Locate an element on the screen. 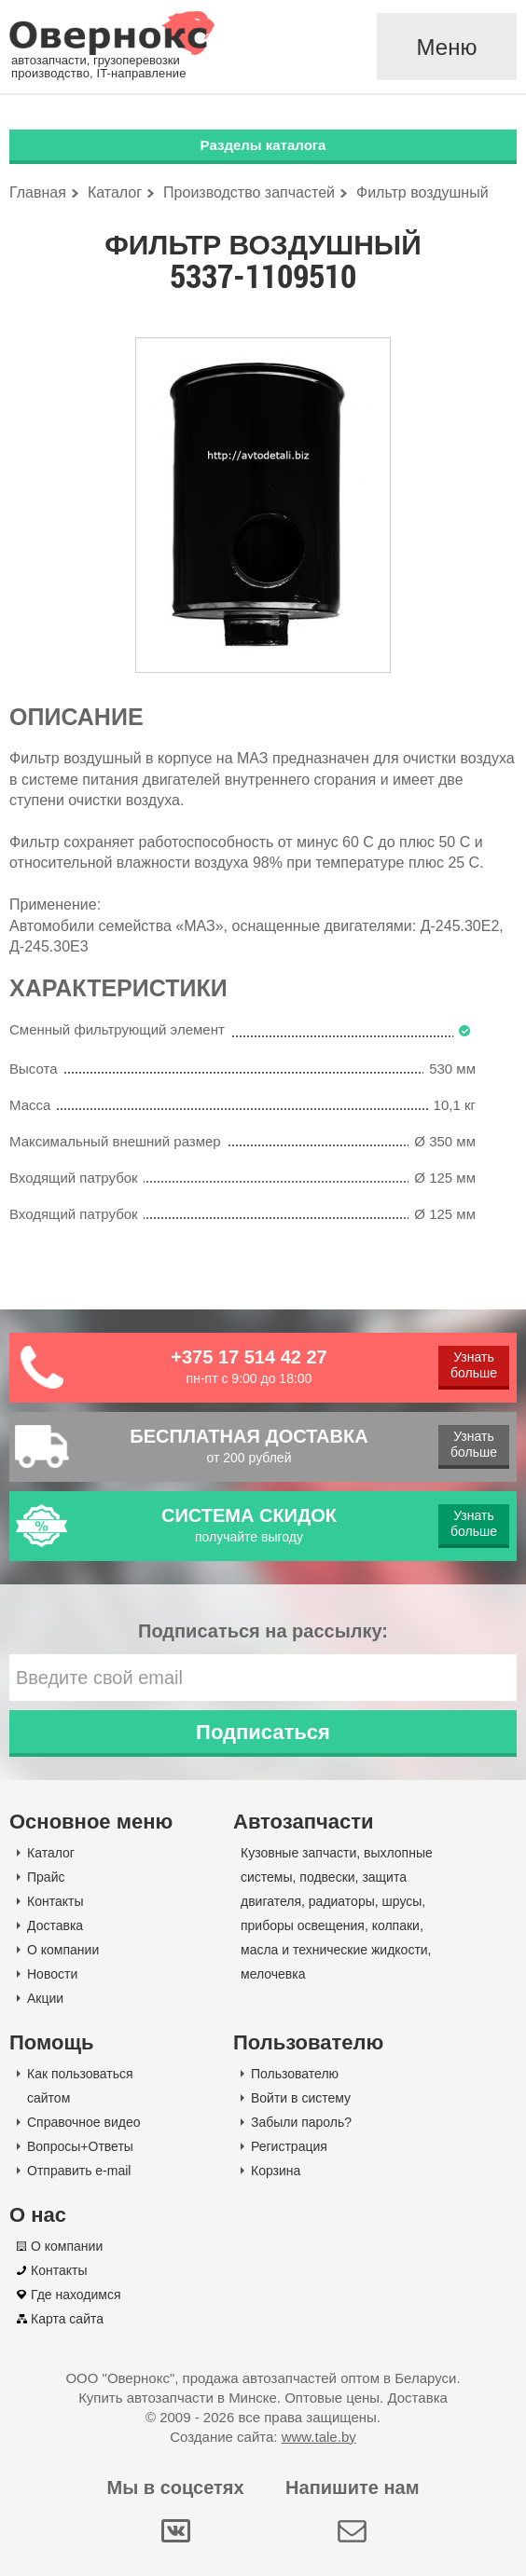 Image resolution: width=526 pixels, height=2576 pixels. Карта сайта is located at coordinates (67, 2318).